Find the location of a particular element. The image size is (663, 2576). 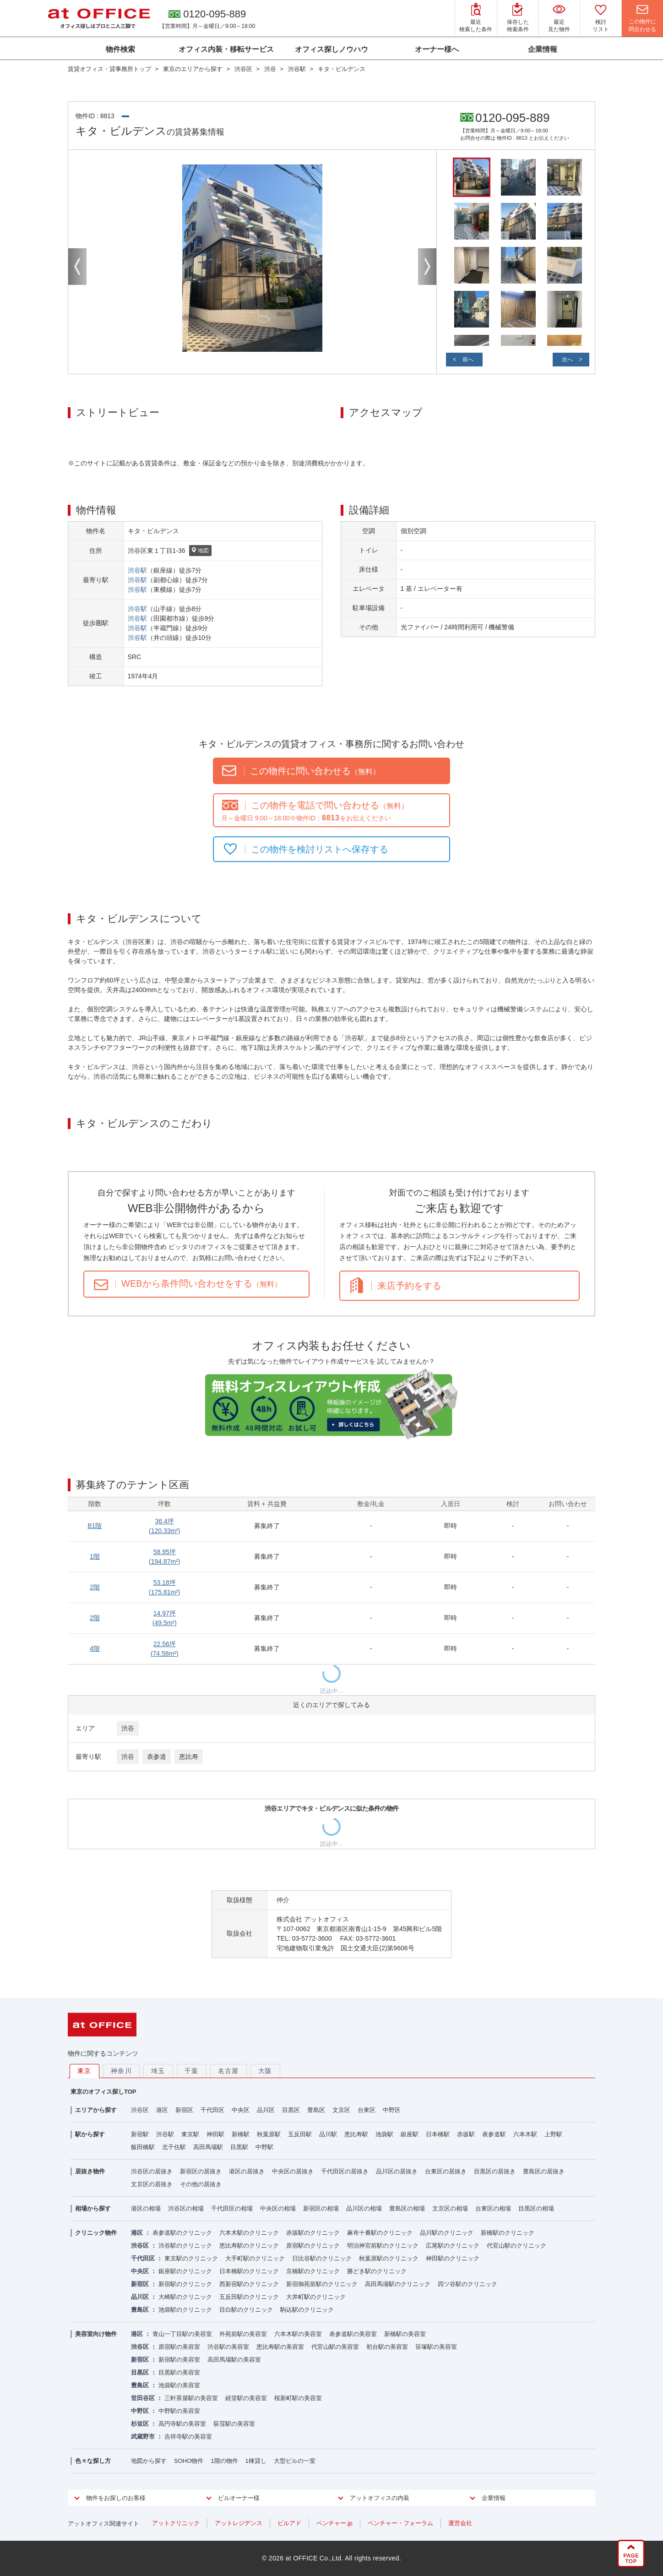

笹塚駅の美容室 is located at coordinates (436, 2346).